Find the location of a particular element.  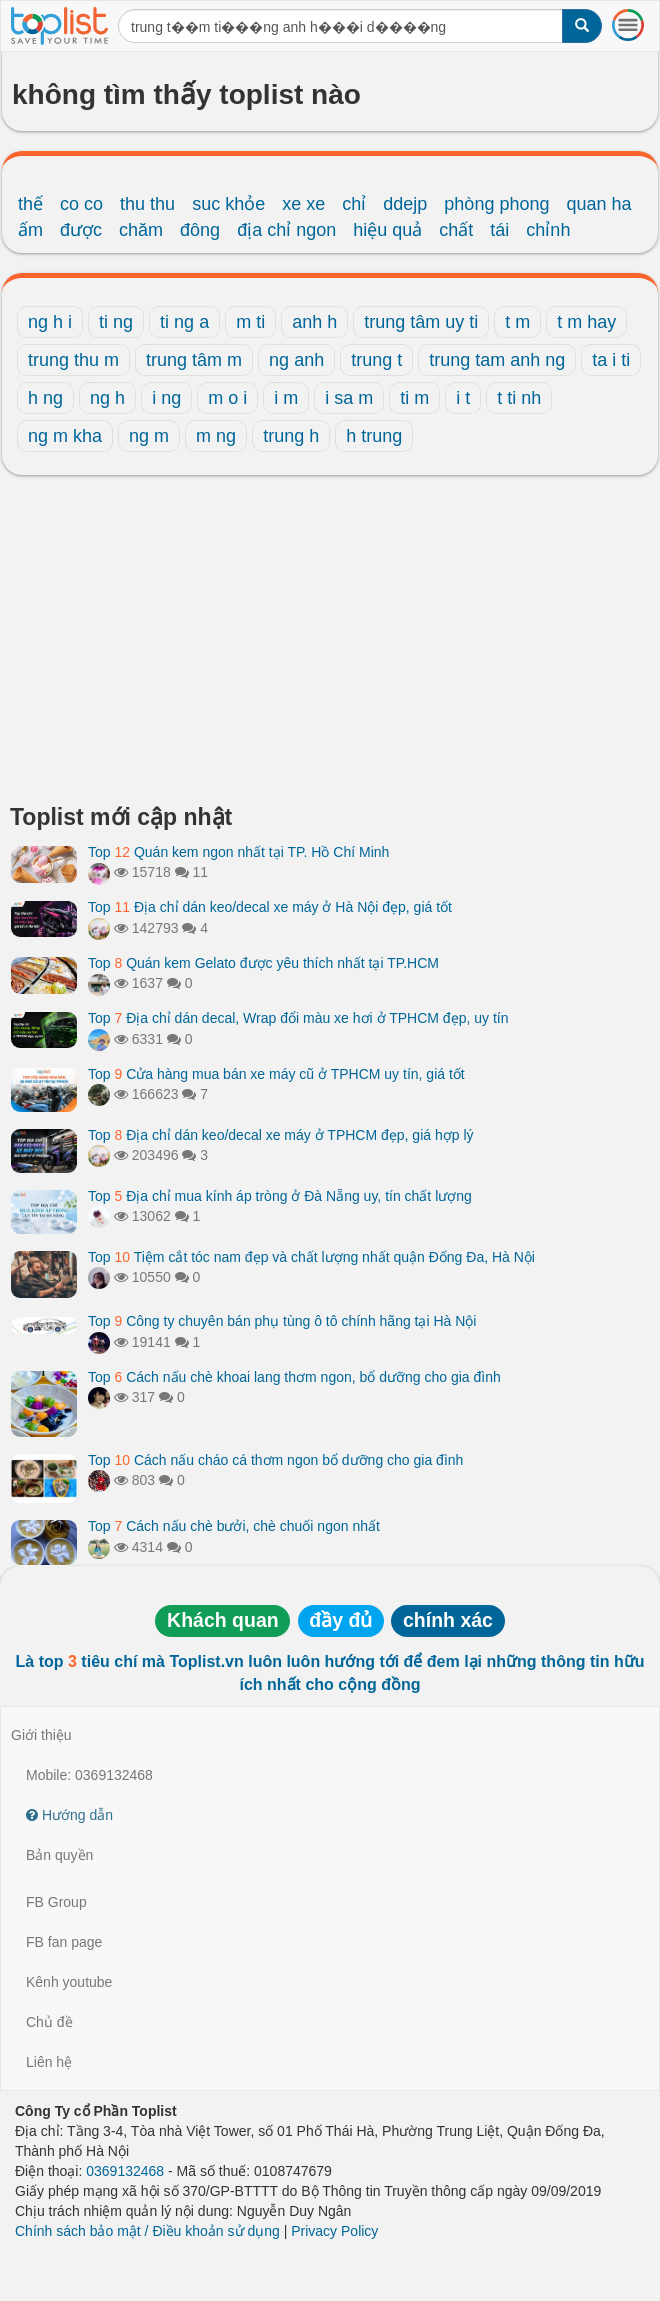

Kênh youtube is located at coordinates (69, 1982).